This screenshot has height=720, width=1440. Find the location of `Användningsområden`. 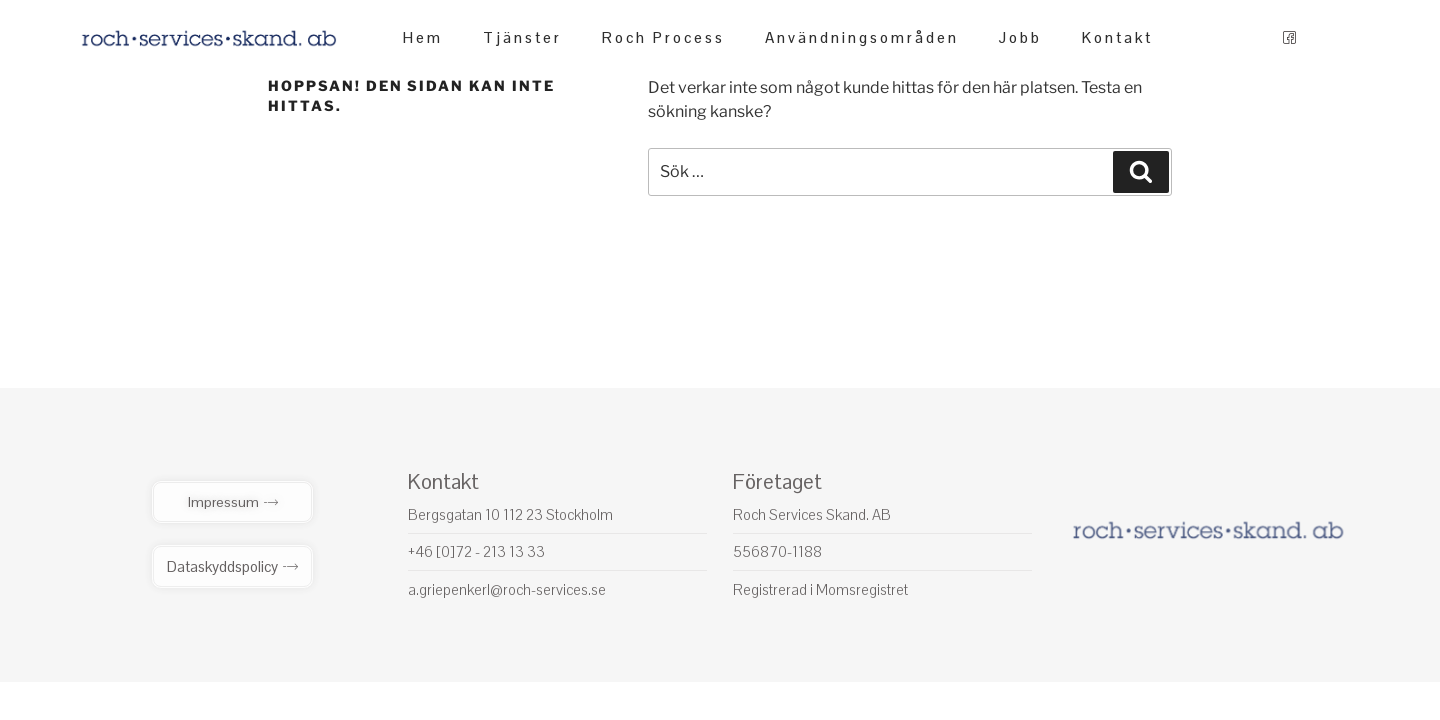

Användningsområden is located at coordinates (862, 37).